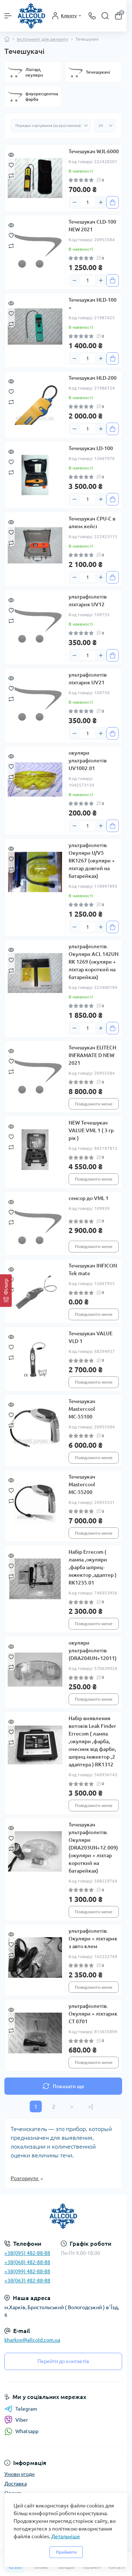  I want to click on [Minus], so click(74, 202).